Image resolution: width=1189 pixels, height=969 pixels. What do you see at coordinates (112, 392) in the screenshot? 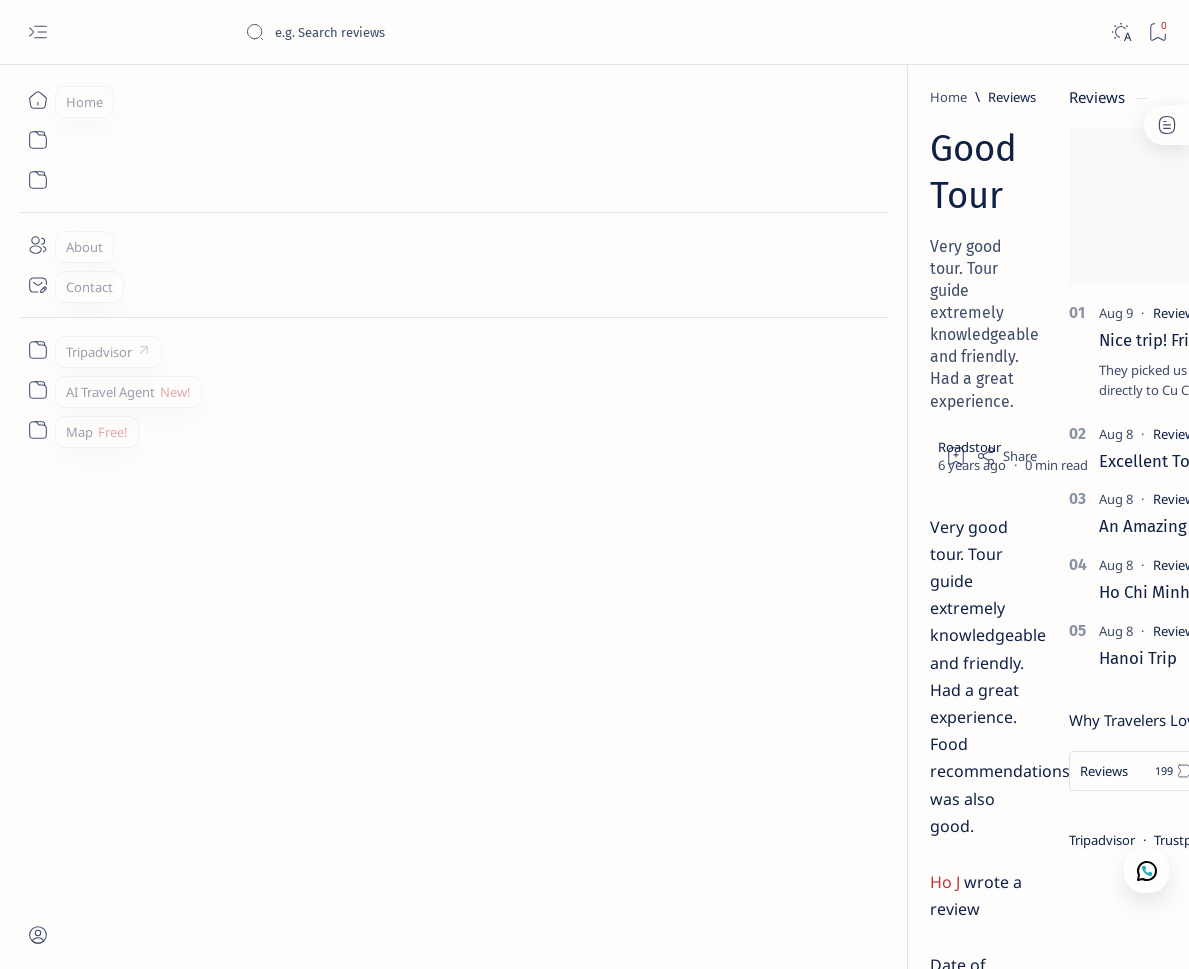
I see `Ho J` at bounding box center [112, 392].